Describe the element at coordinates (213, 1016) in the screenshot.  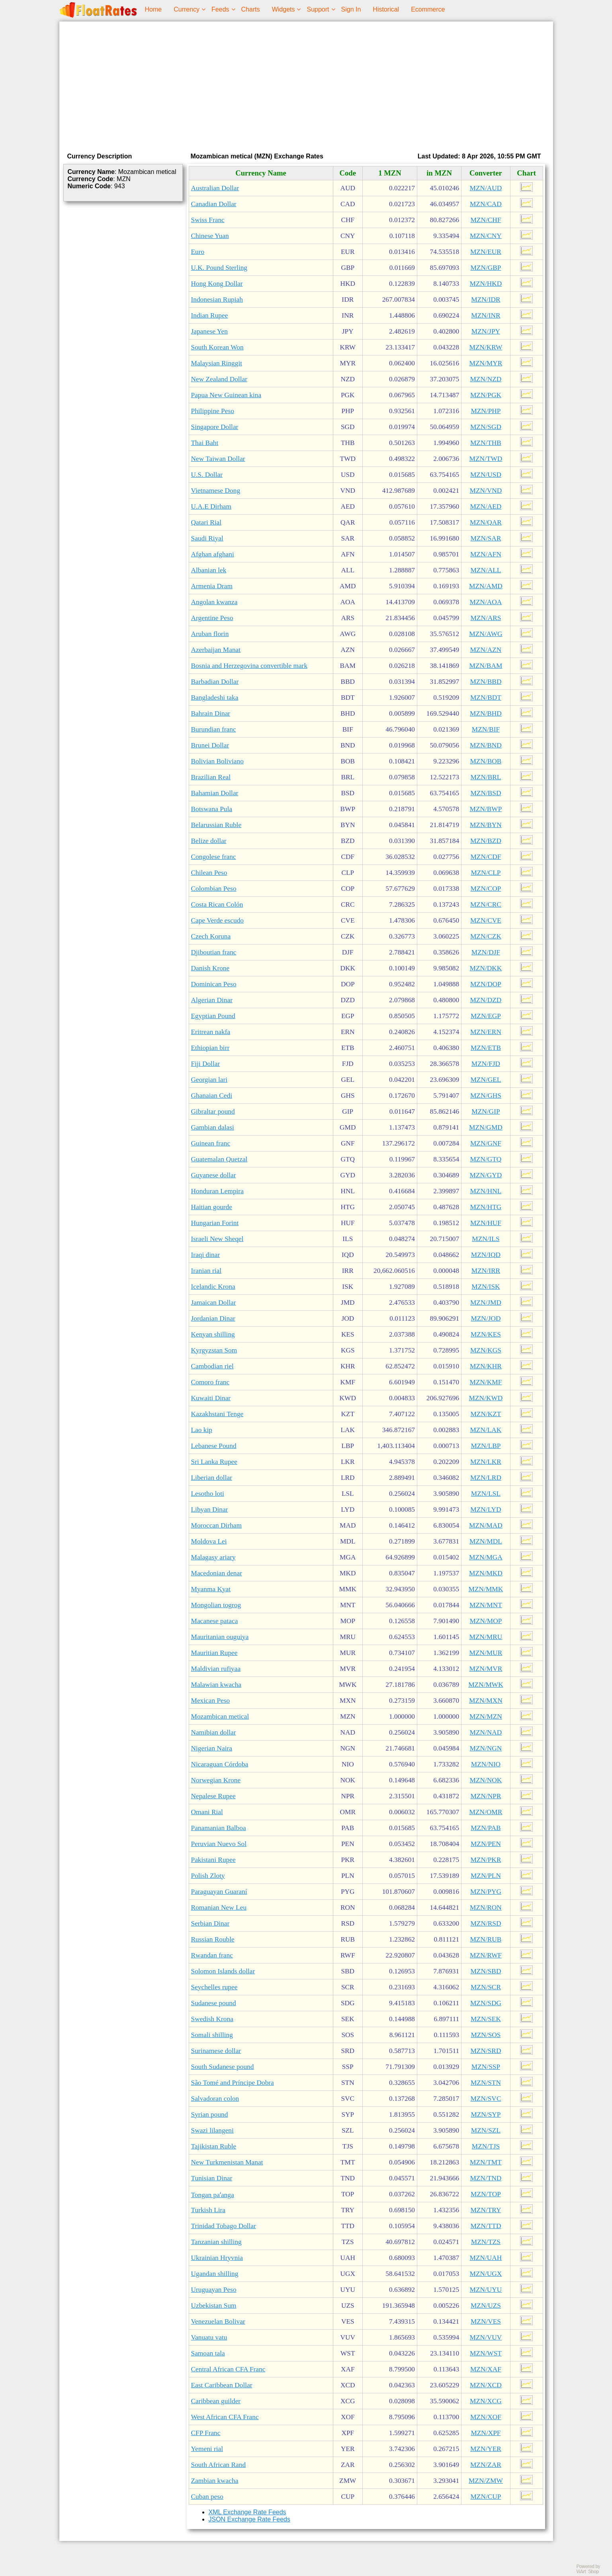
I see `Egyptian Pound` at that location.